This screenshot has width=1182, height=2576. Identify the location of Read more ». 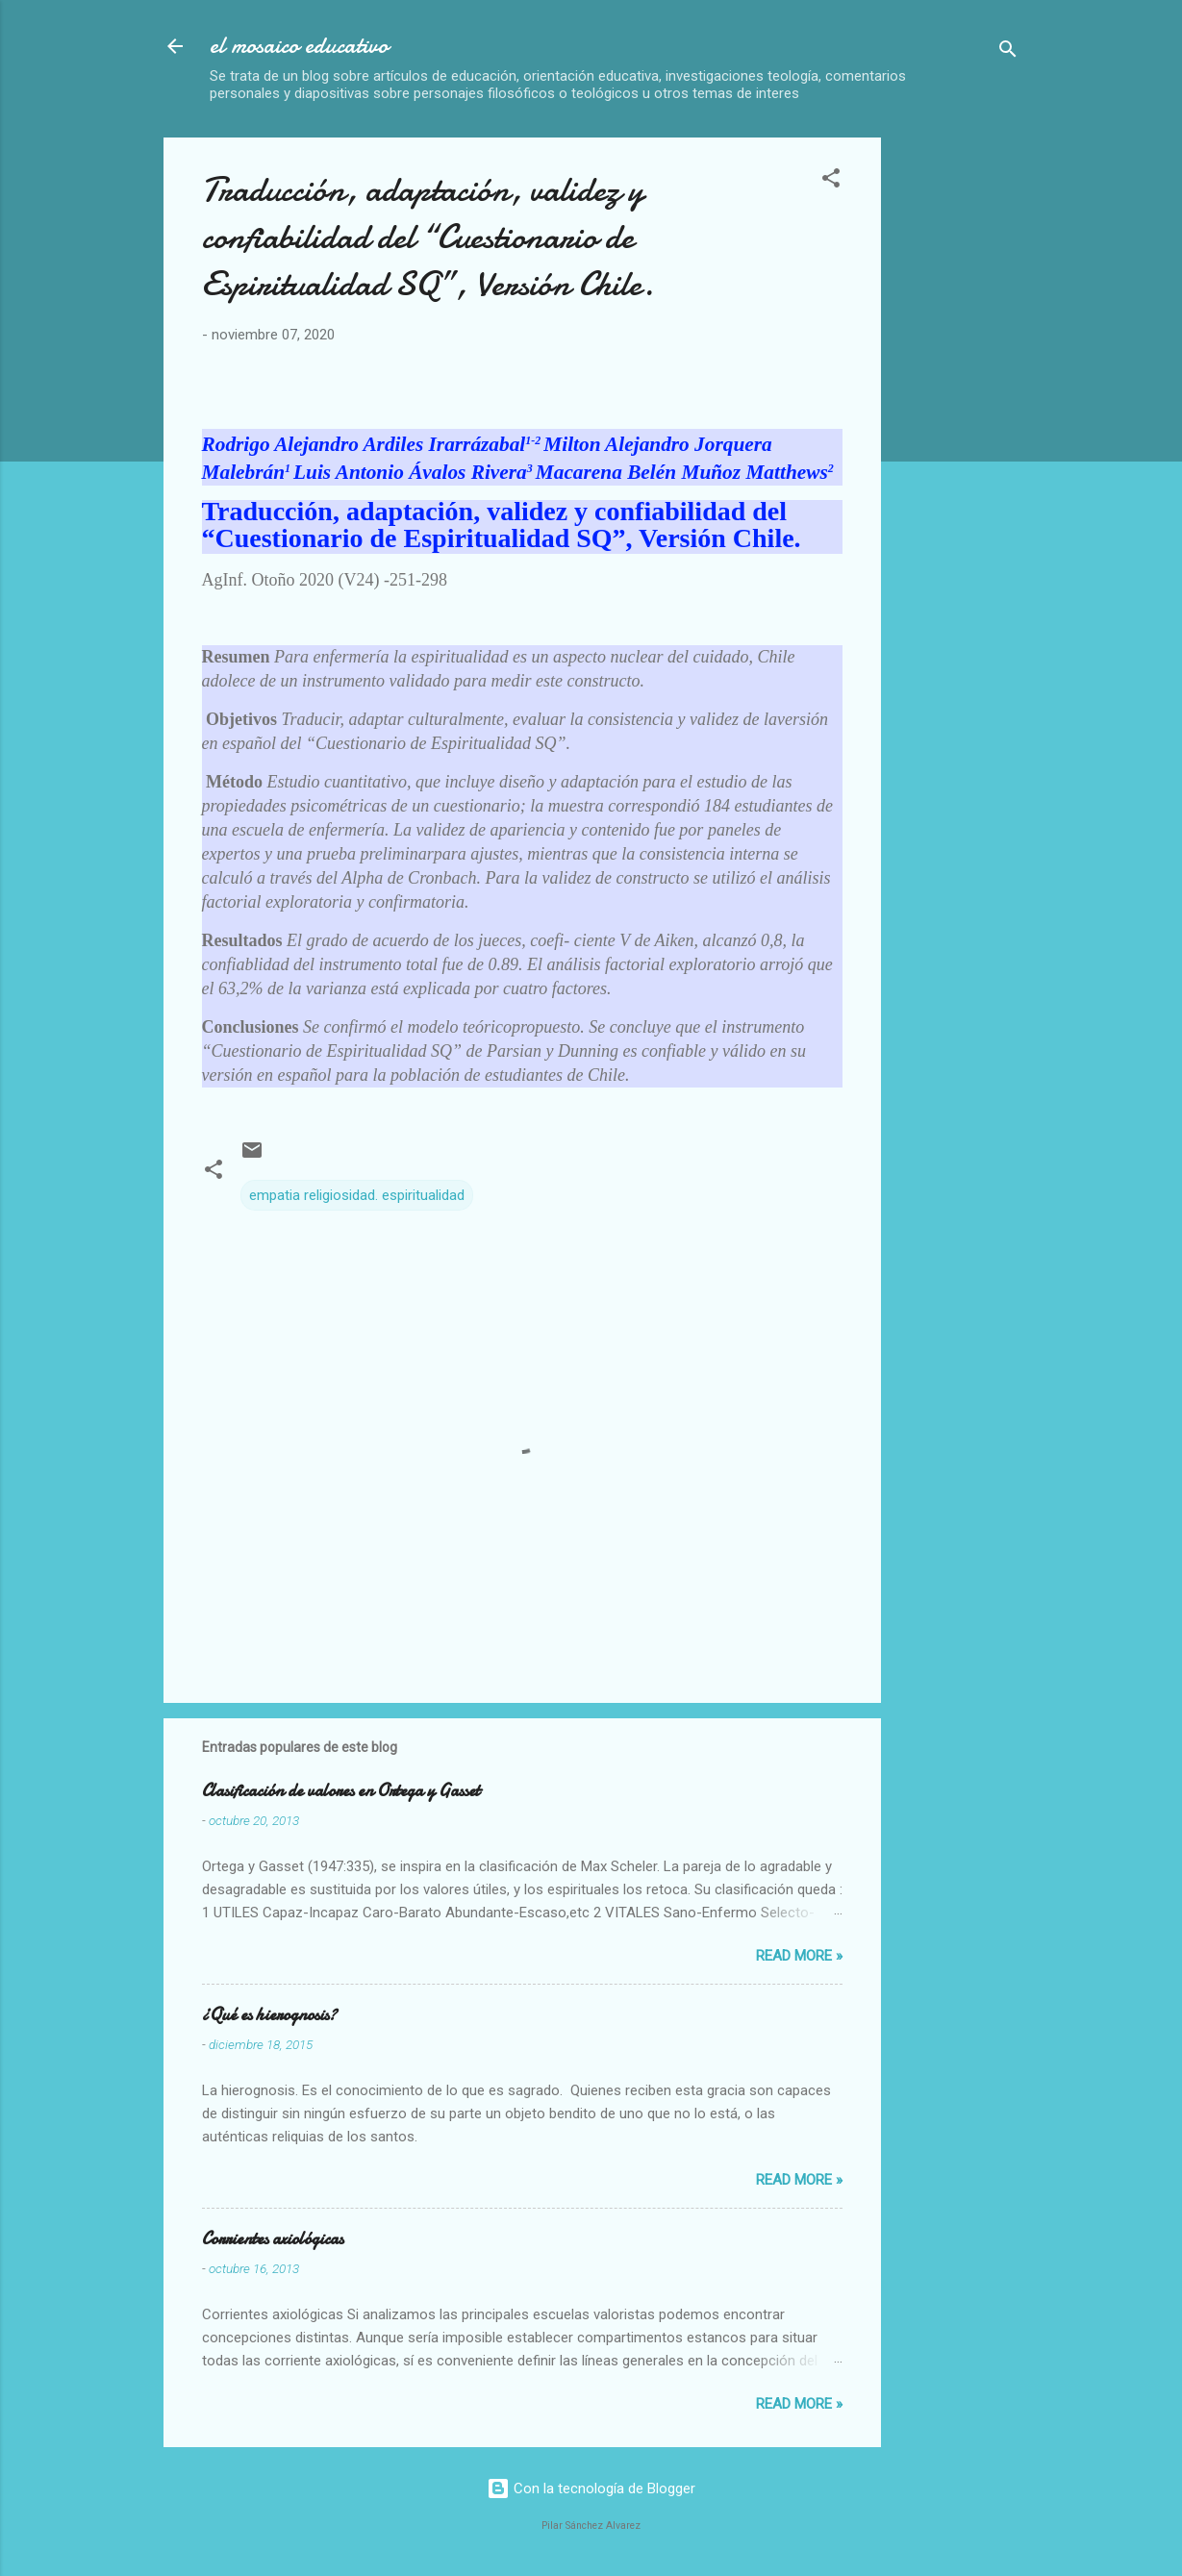
(799, 1955).